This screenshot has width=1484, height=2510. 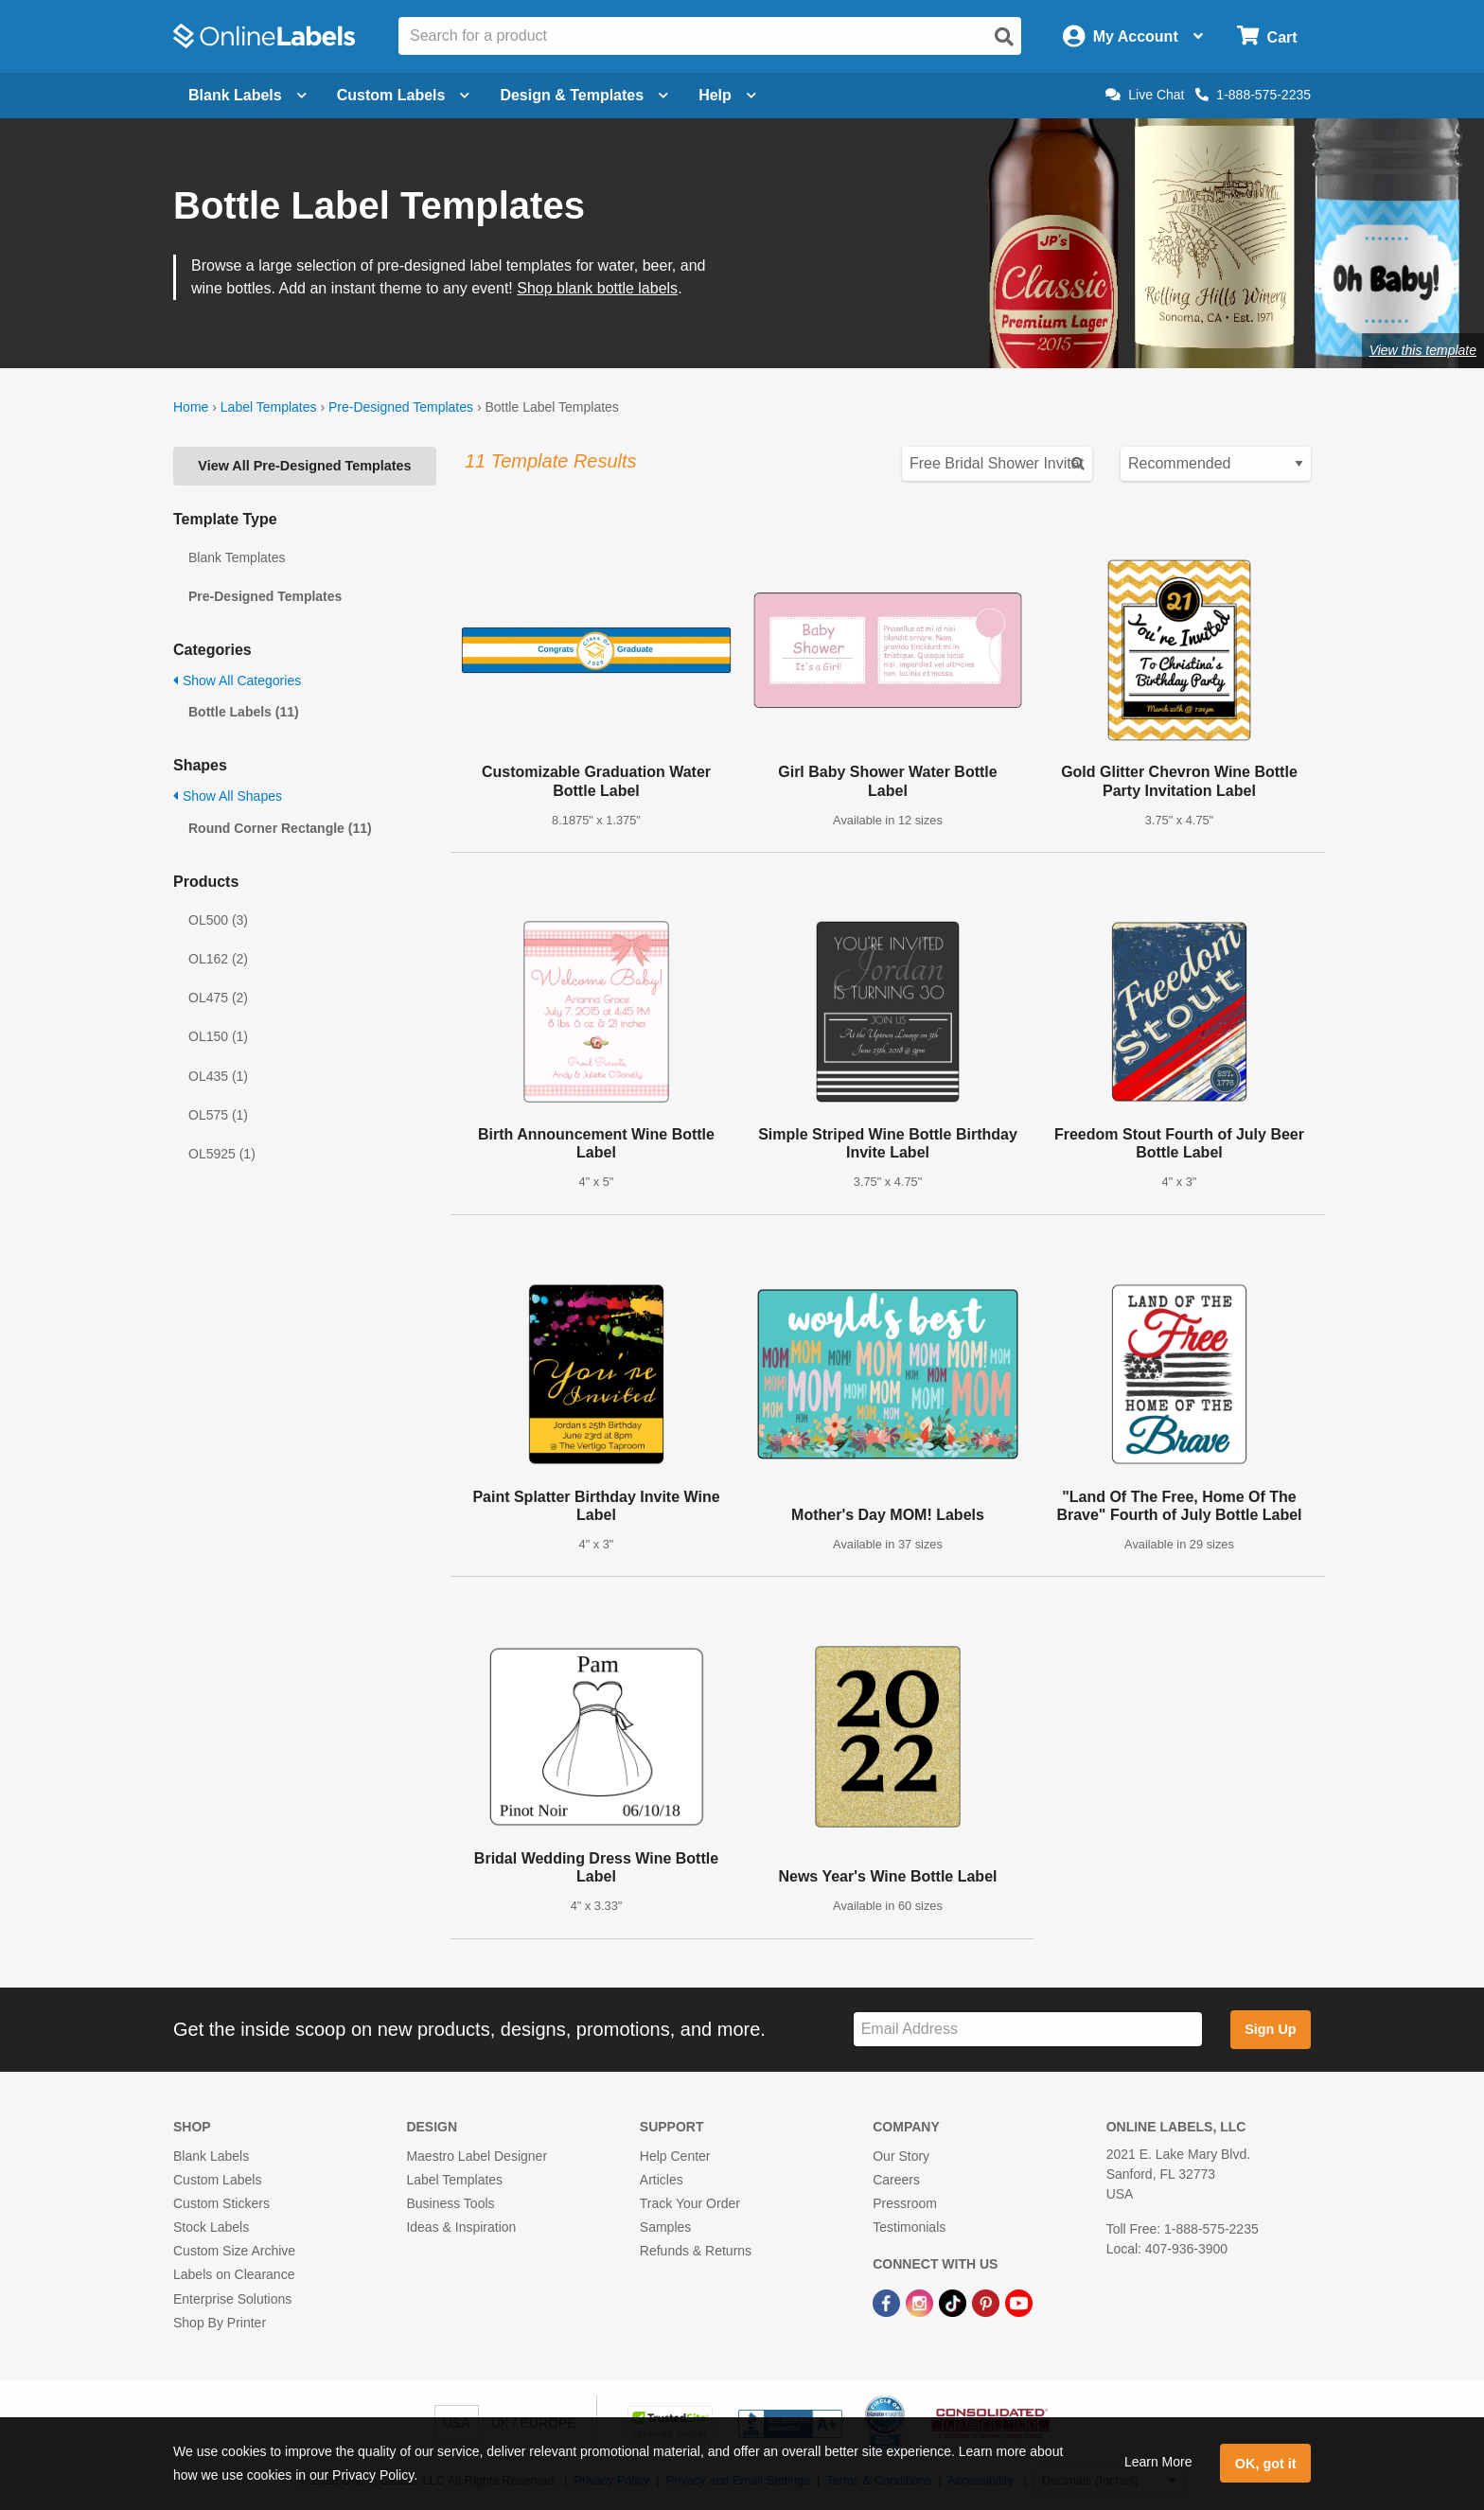 I want to click on OL475 (2), so click(x=218, y=997).